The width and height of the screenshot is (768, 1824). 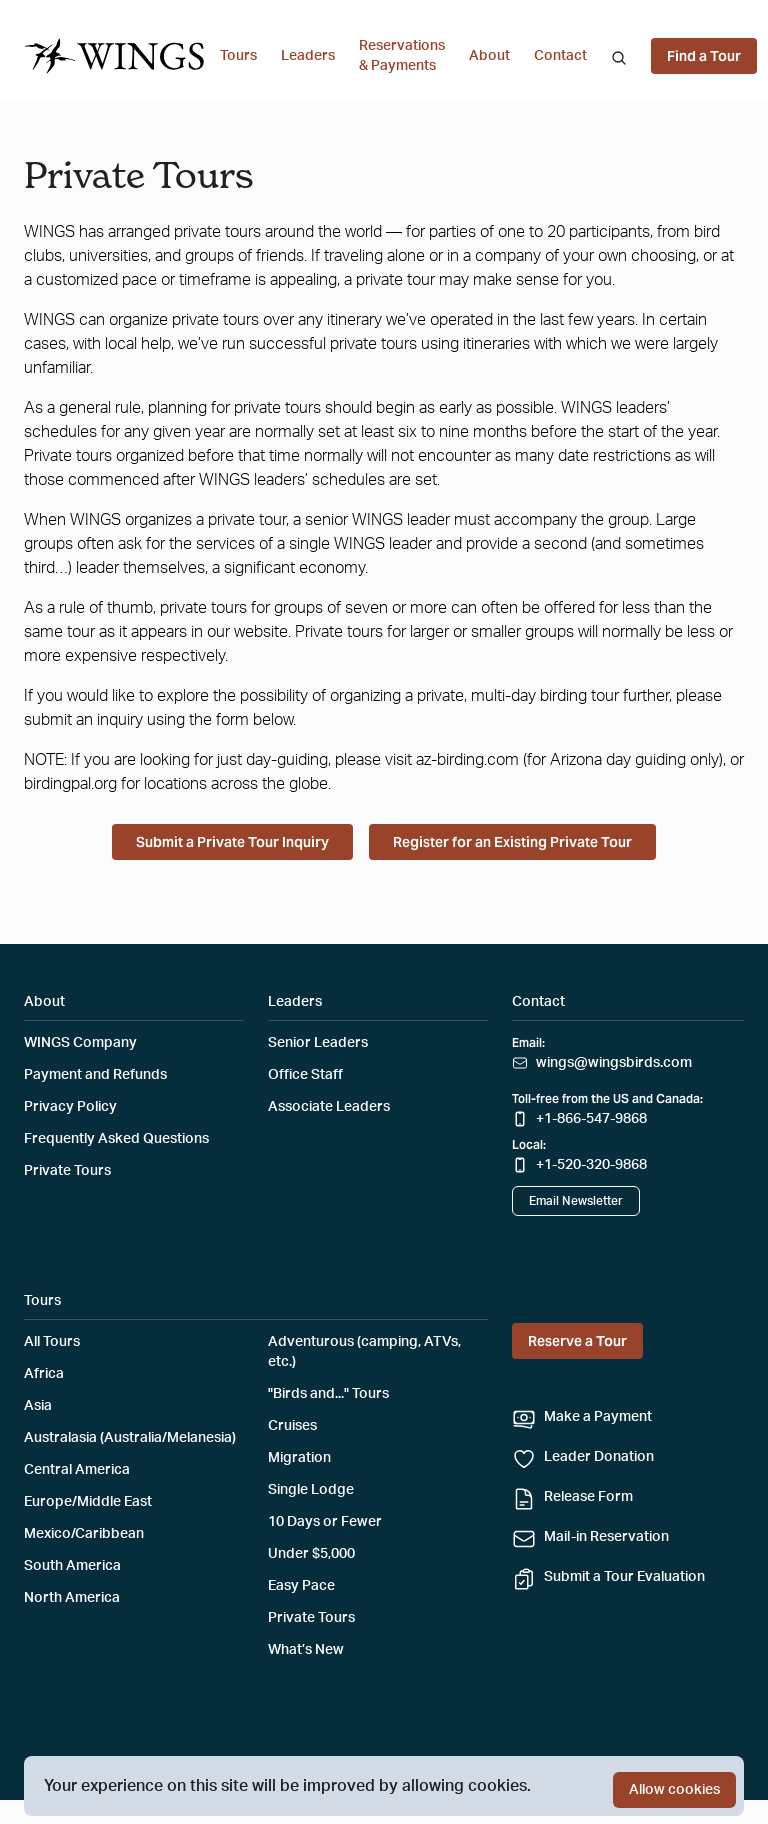 What do you see at coordinates (402, 56) in the screenshot?
I see `Reservations & Payments` at bounding box center [402, 56].